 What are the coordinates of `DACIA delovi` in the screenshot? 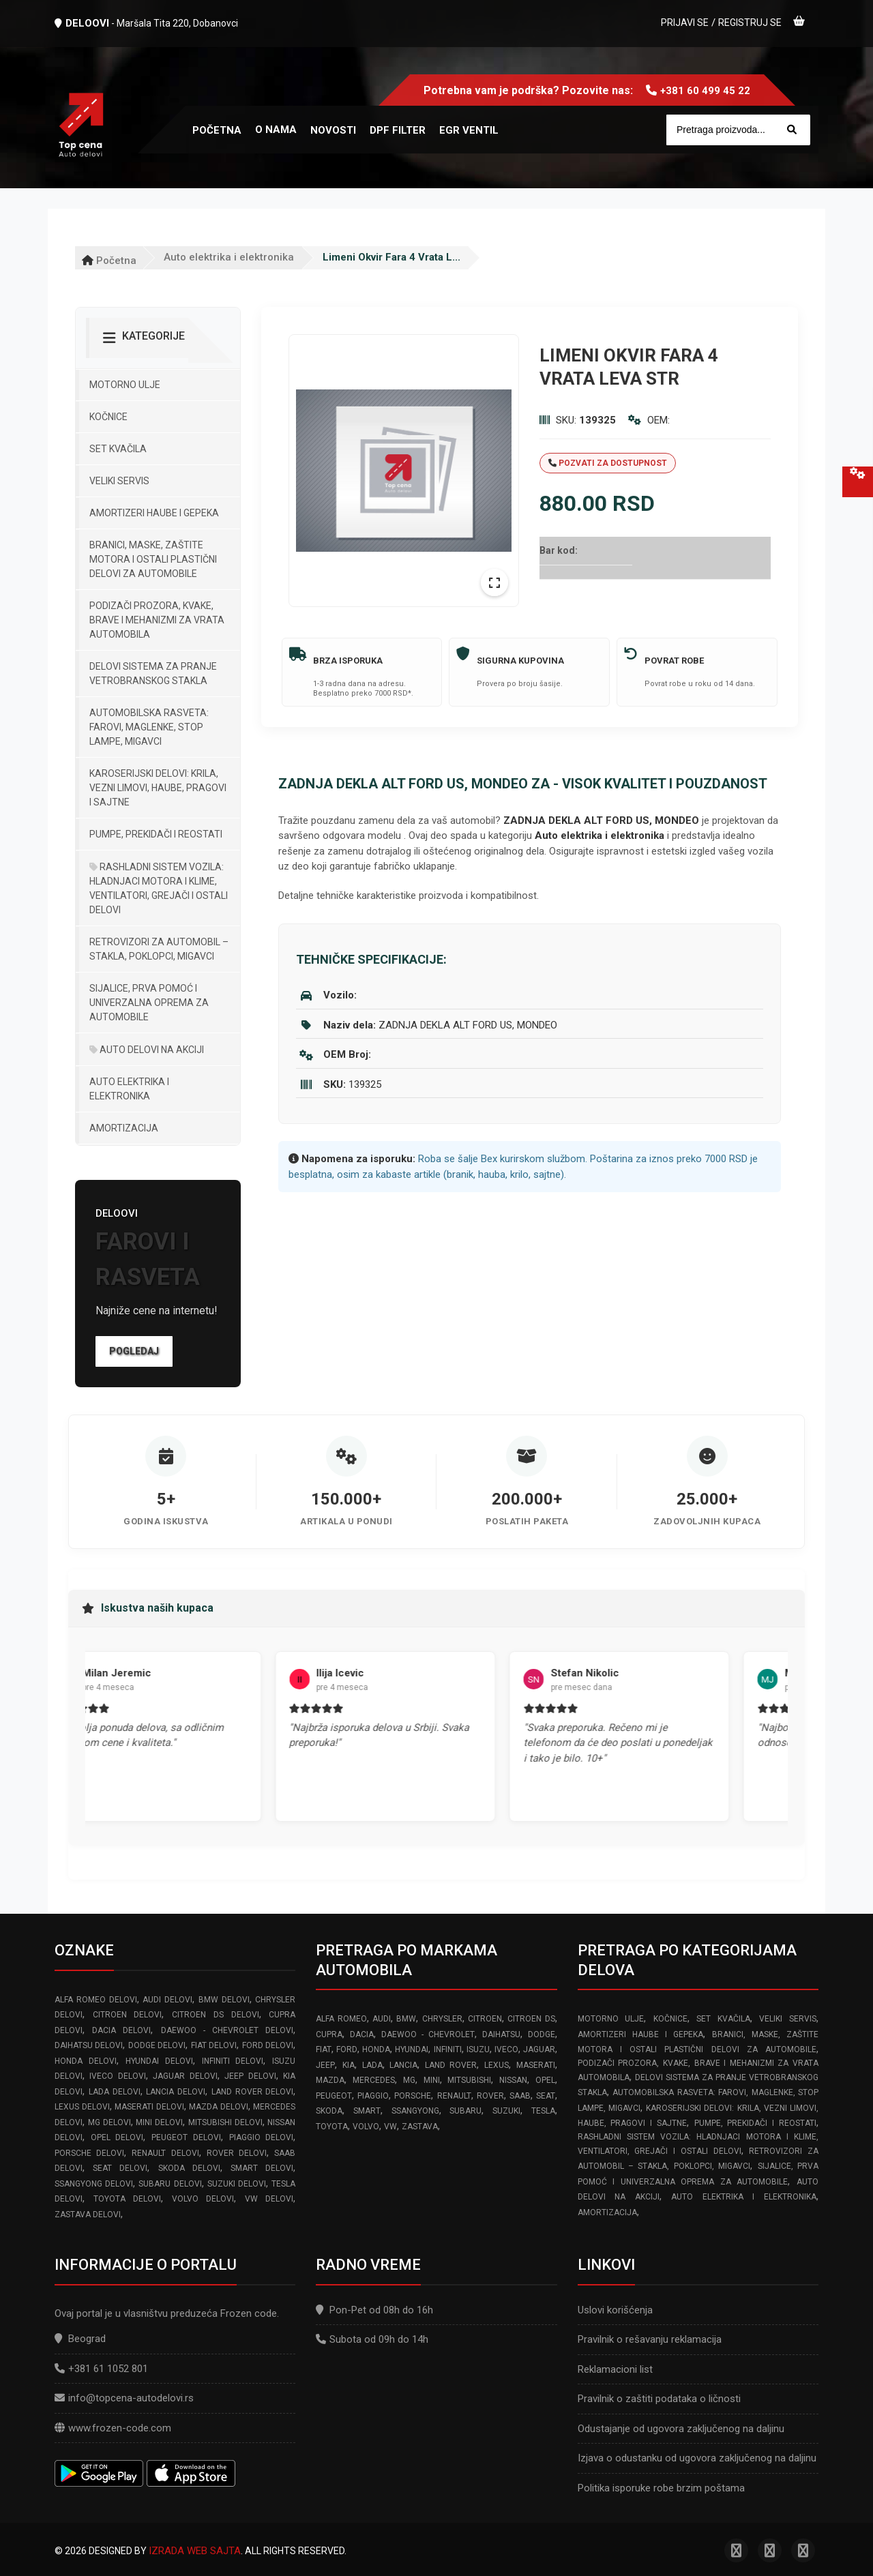 It's located at (121, 2030).